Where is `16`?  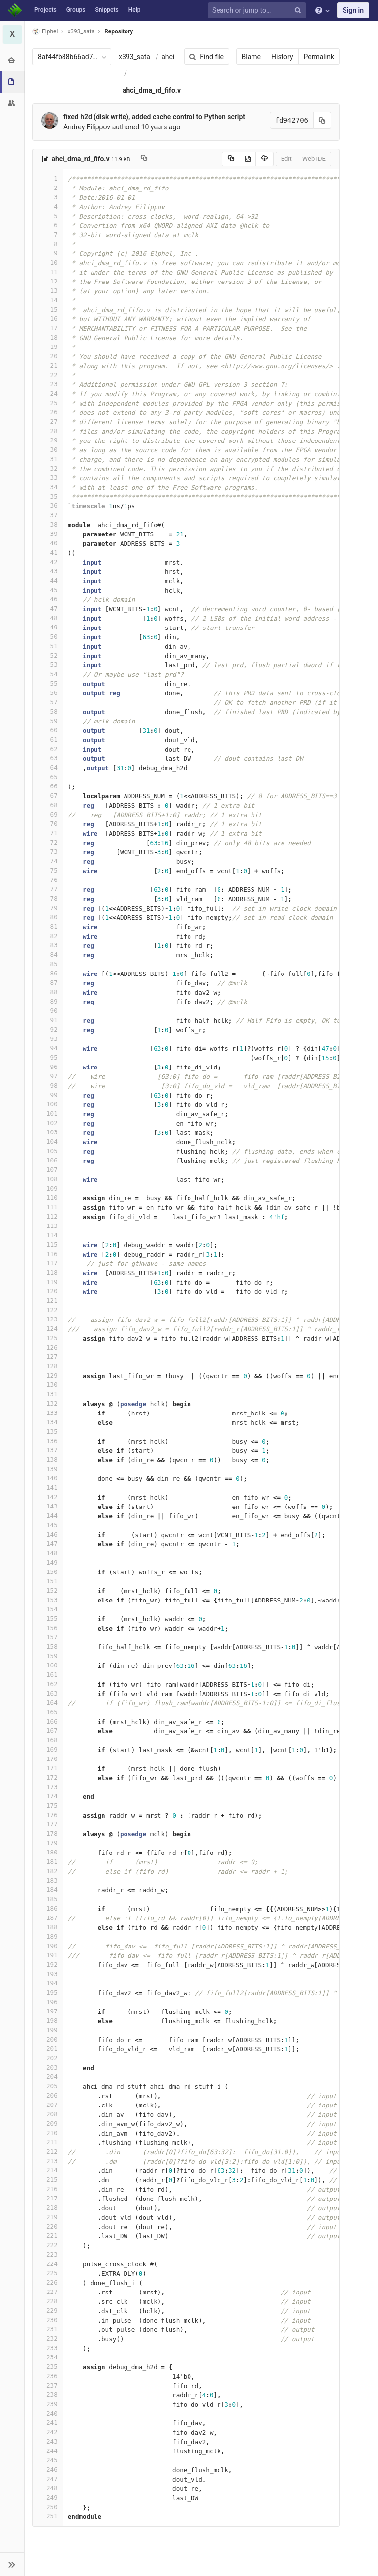
16 is located at coordinates (48, 318).